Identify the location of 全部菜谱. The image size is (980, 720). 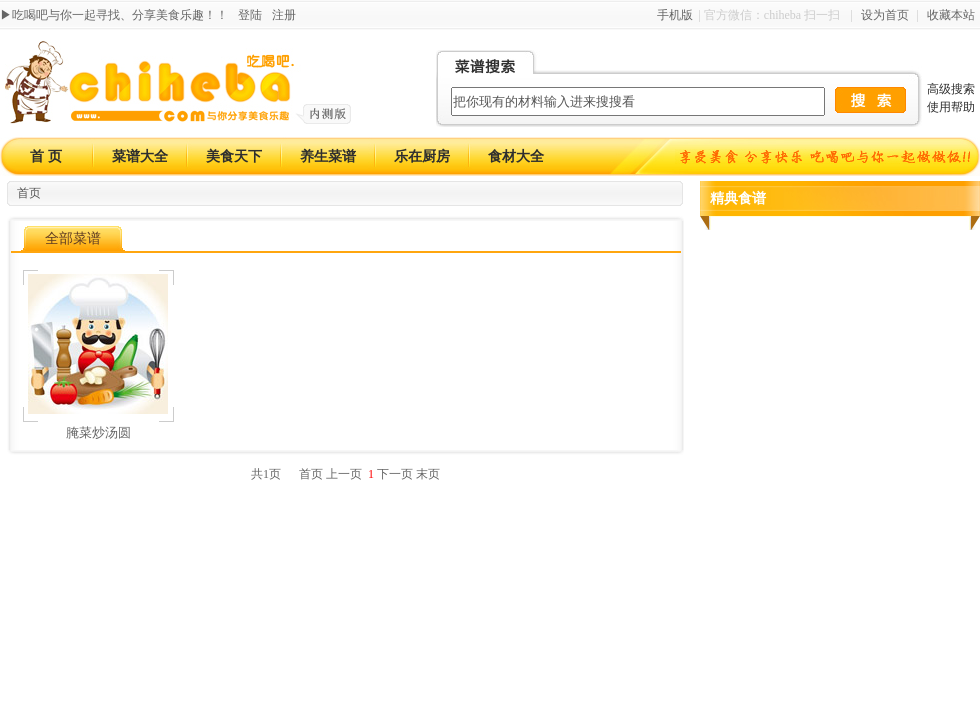
(73, 238).